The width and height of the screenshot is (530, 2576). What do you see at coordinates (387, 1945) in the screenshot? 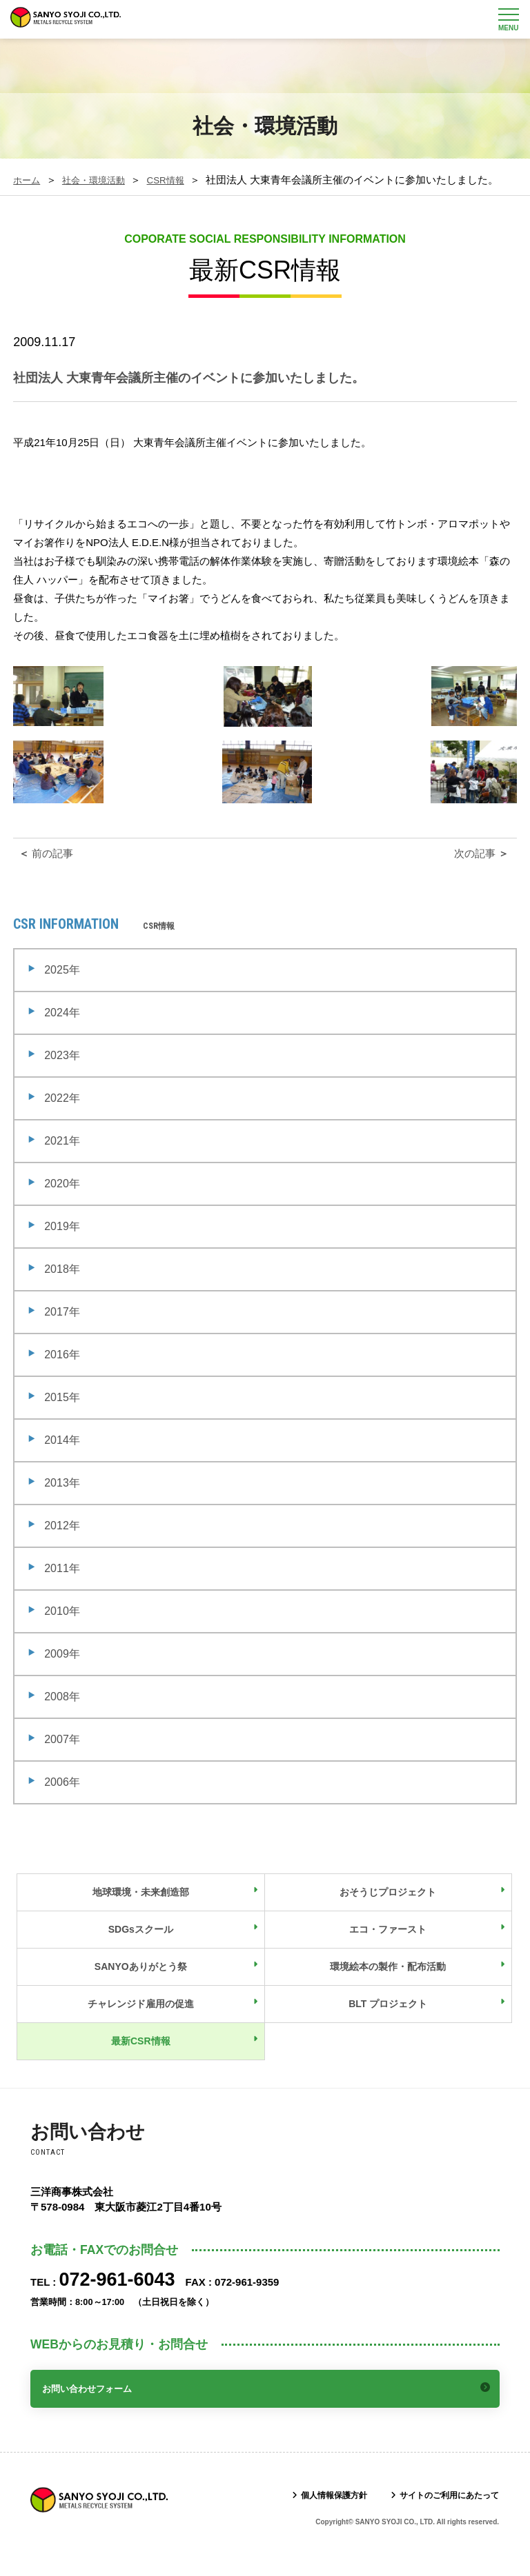
I see `エコ・ファースト` at bounding box center [387, 1945].